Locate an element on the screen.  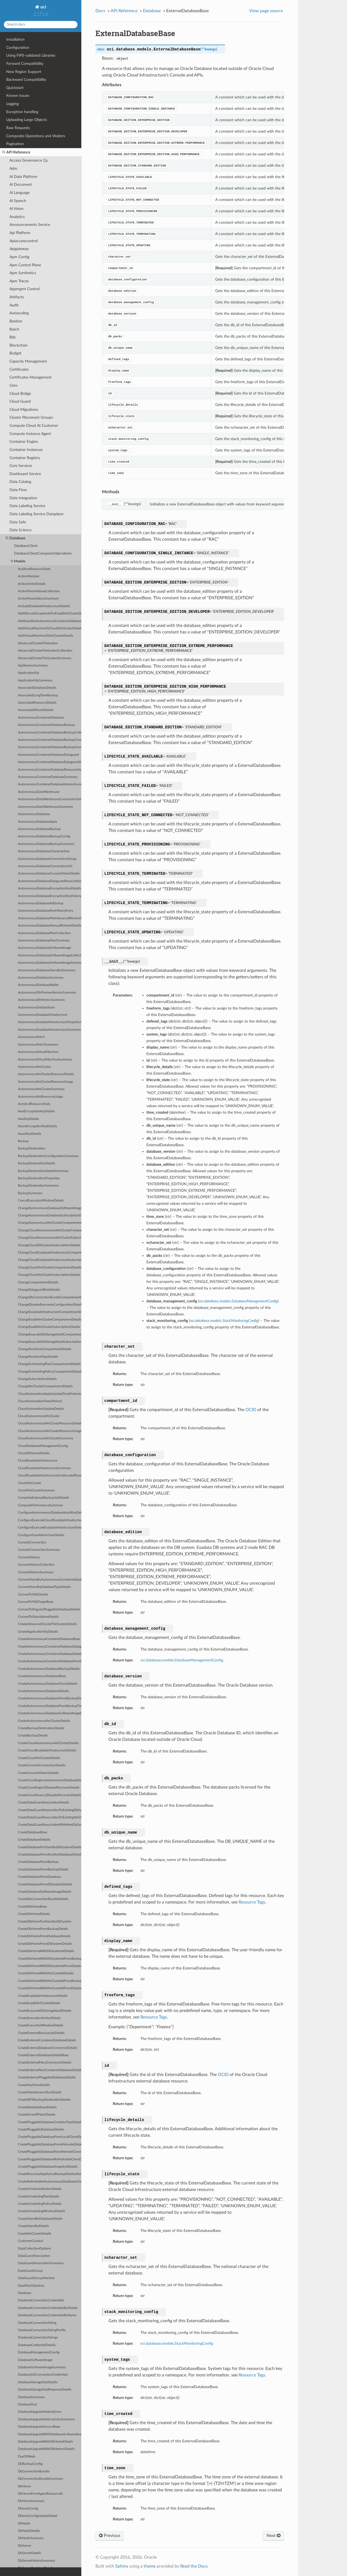
DbNodeDetails is located at coordinates (29, 2530).